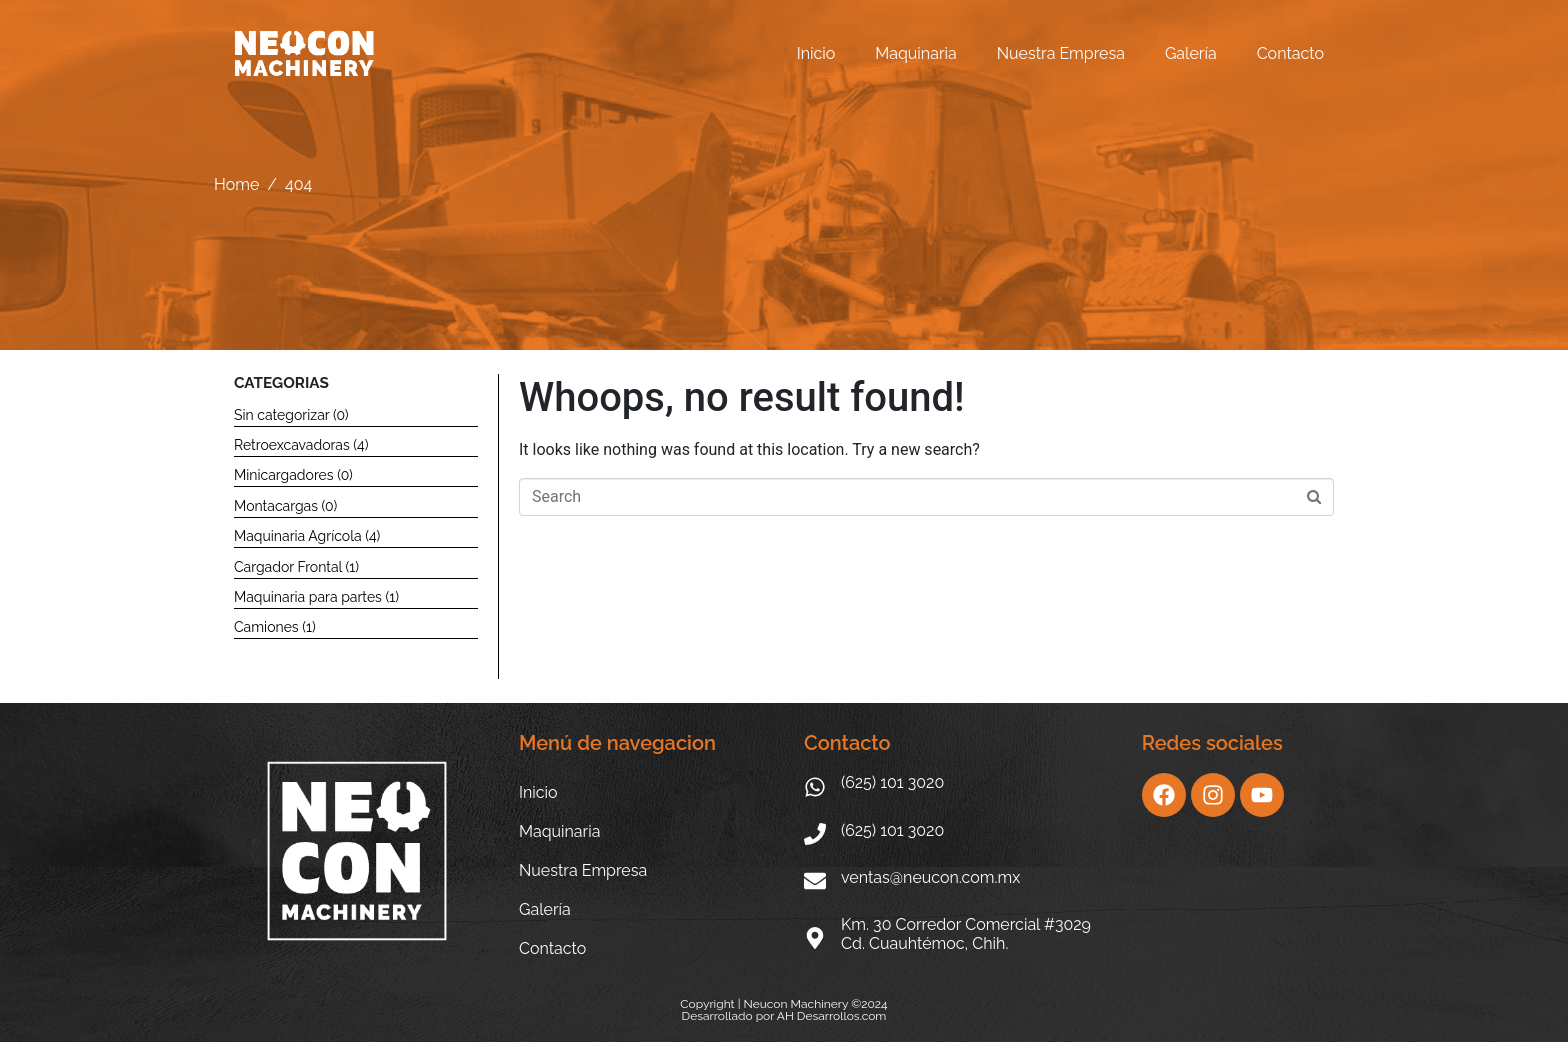 Image resolution: width=1568 pixels, height=1042 pixels. What do you see at coordinates (281, 415) in the screenshot?
I see `Sin categorizar` at bounding box center [281, 415].